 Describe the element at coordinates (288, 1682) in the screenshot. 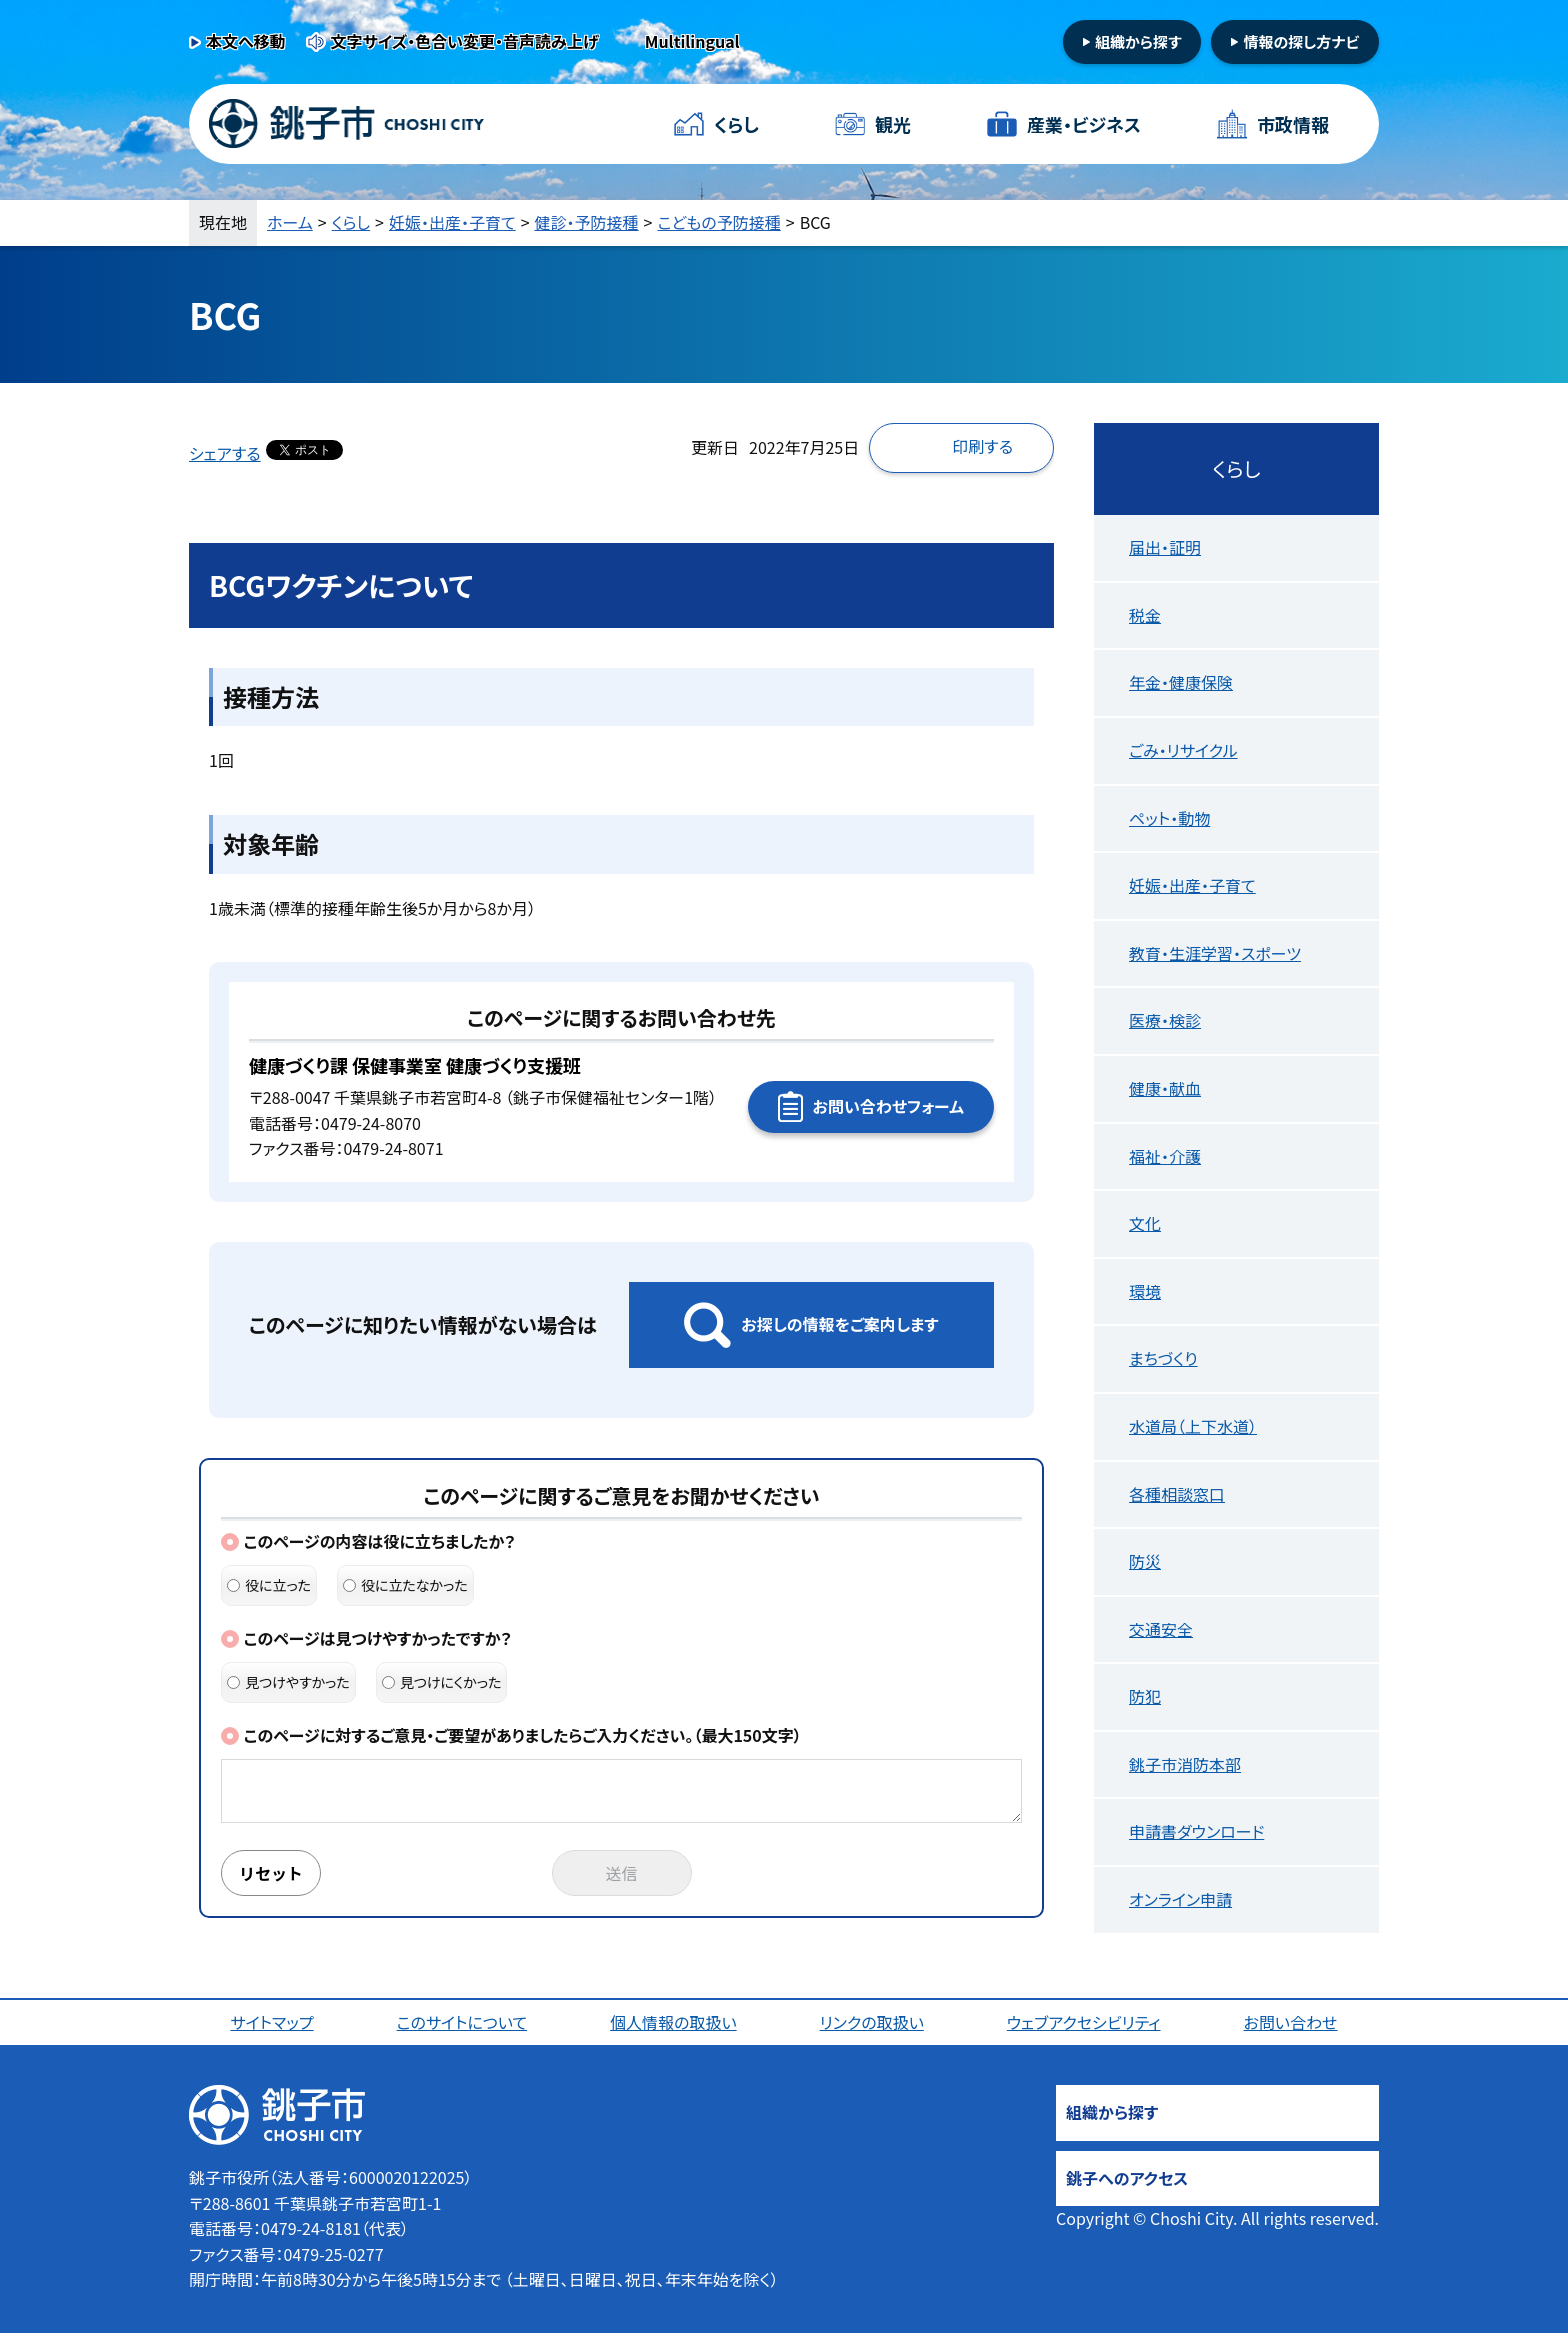

I see `見つけやすかった` at that location.